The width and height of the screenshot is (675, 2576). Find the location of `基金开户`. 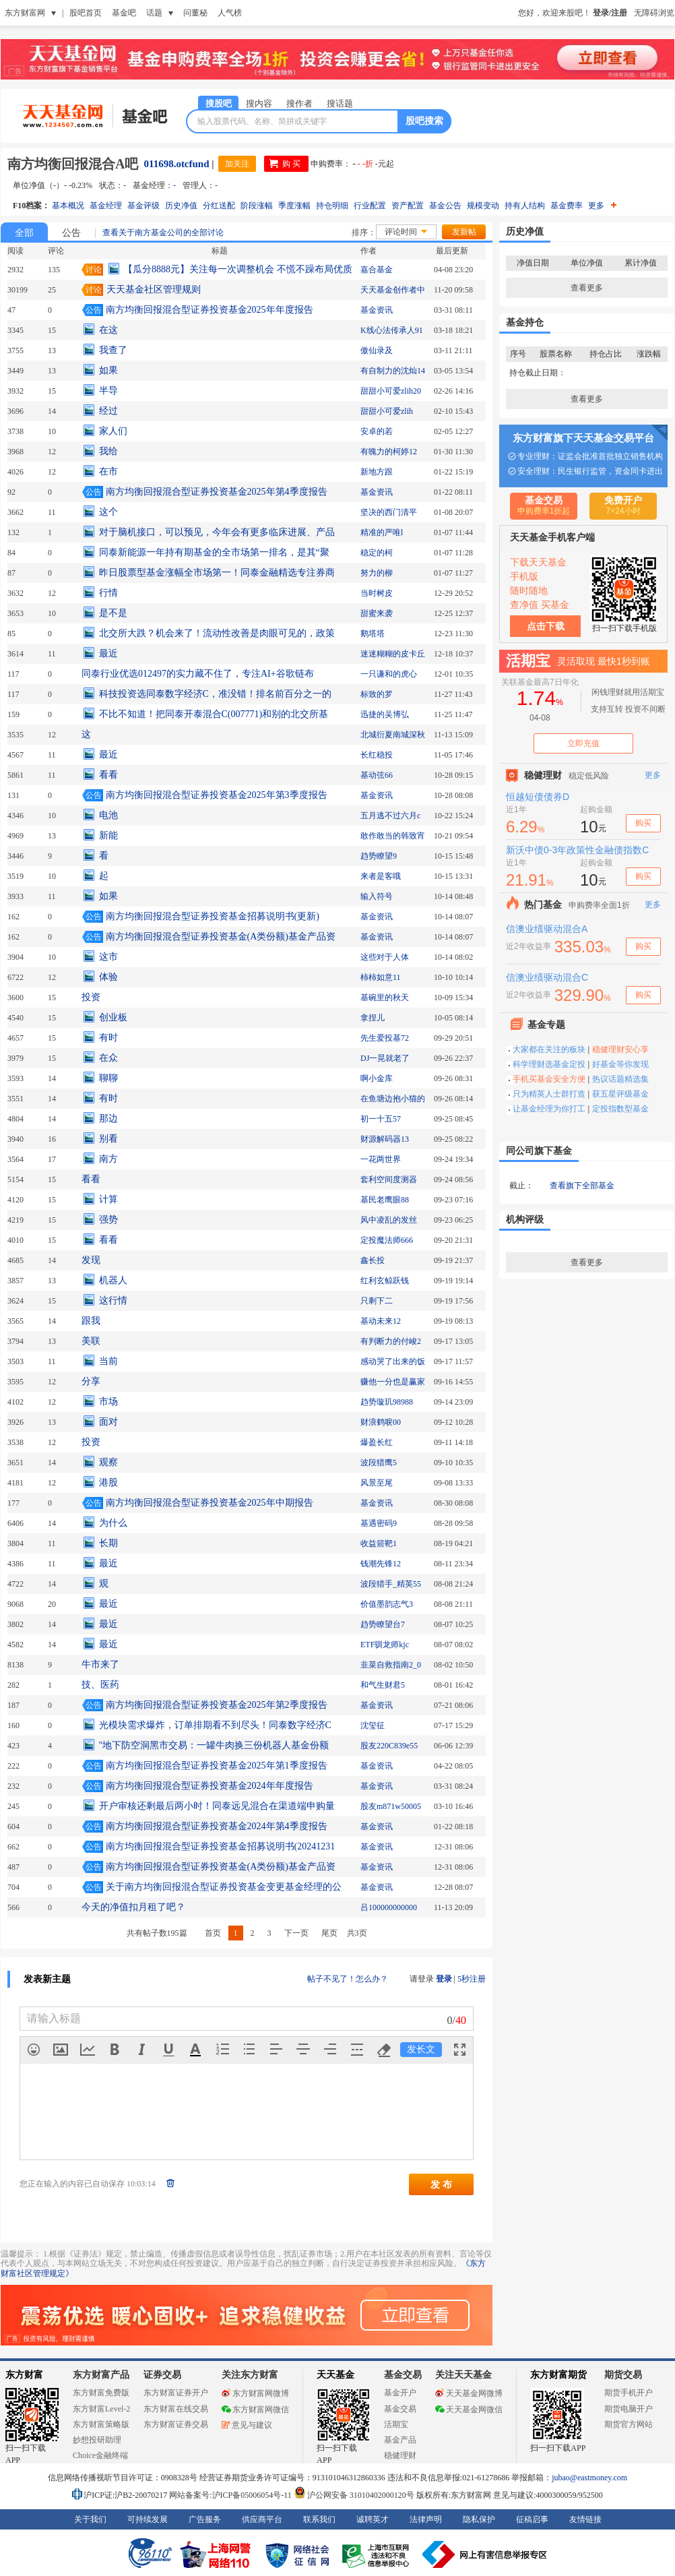

基金开户 is located at coordinates (400, 2392).